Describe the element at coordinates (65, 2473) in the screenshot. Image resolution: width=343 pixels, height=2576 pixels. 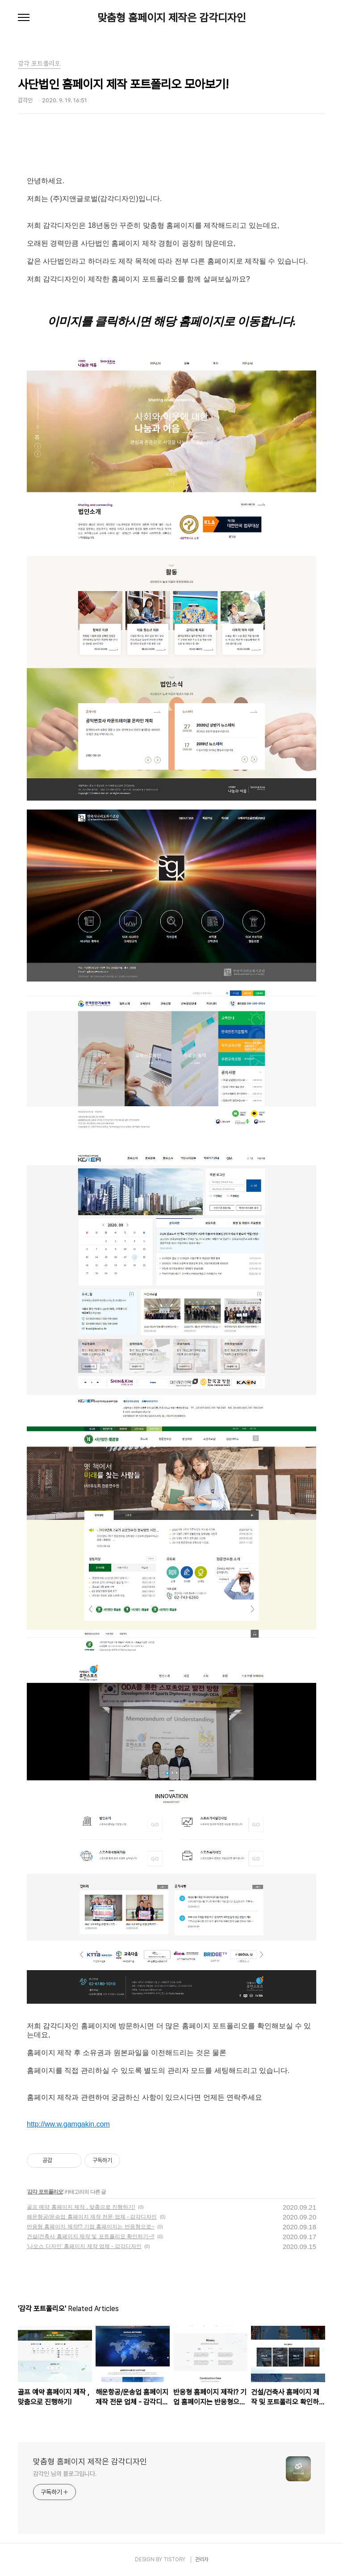
I see `감각인 님의 블로그입니다.` at that location.